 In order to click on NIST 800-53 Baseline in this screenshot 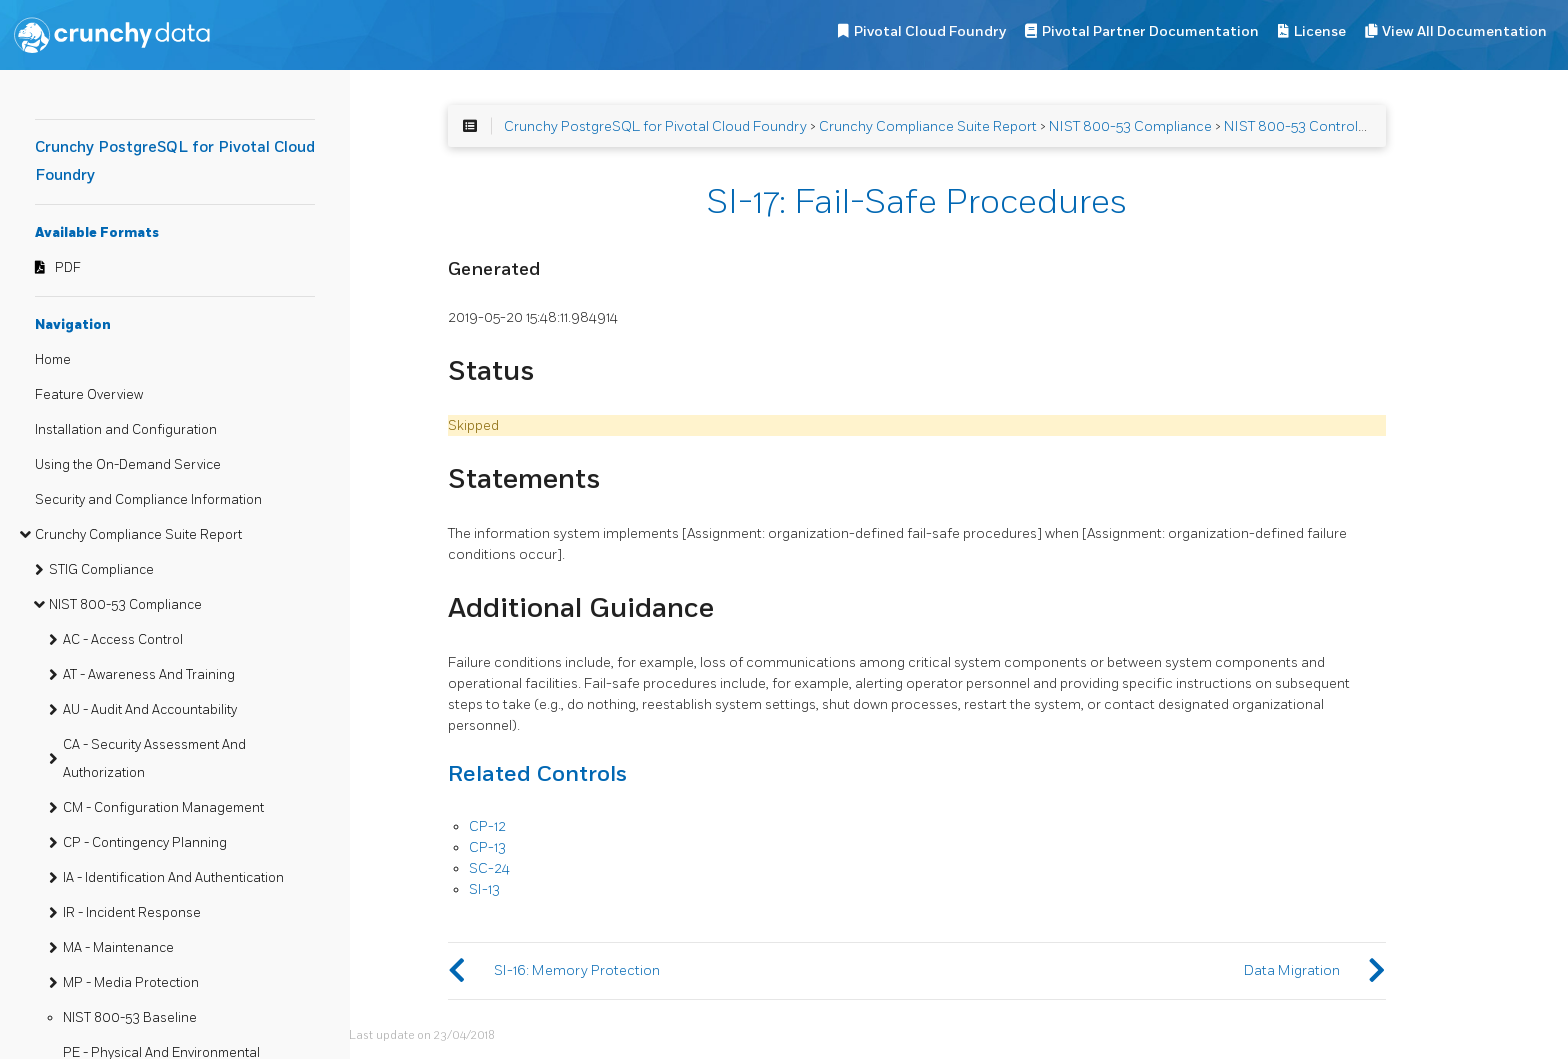, I will do `click(130, 1018)`.